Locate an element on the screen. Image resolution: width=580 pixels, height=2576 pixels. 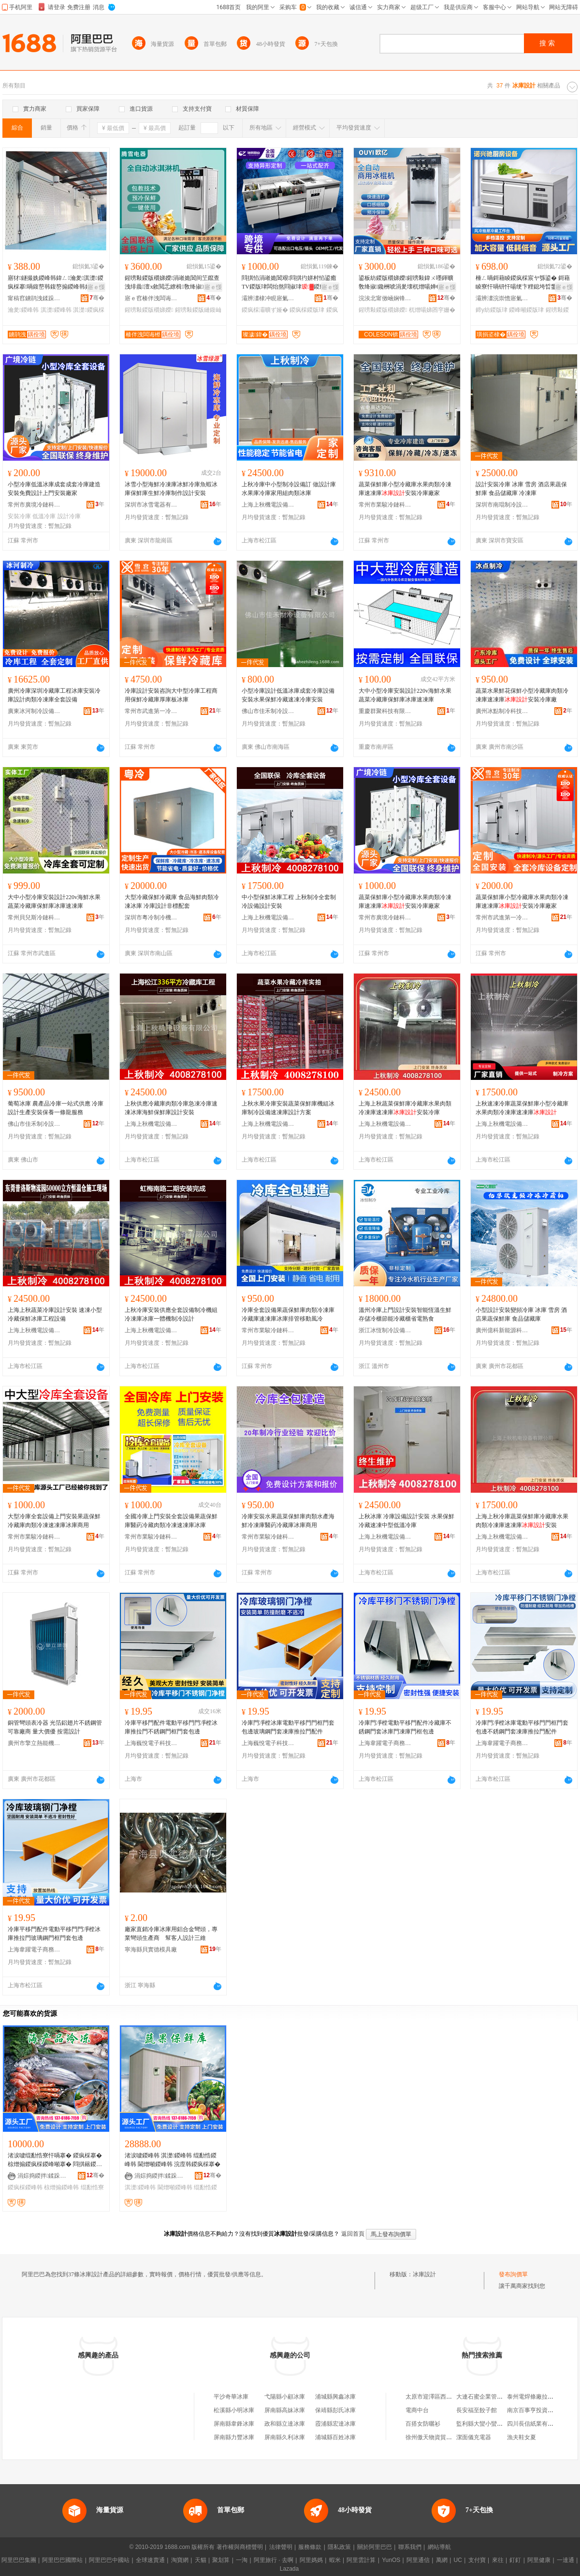
鍗у紡鍐版珒 is located at coordinates (492, 309).